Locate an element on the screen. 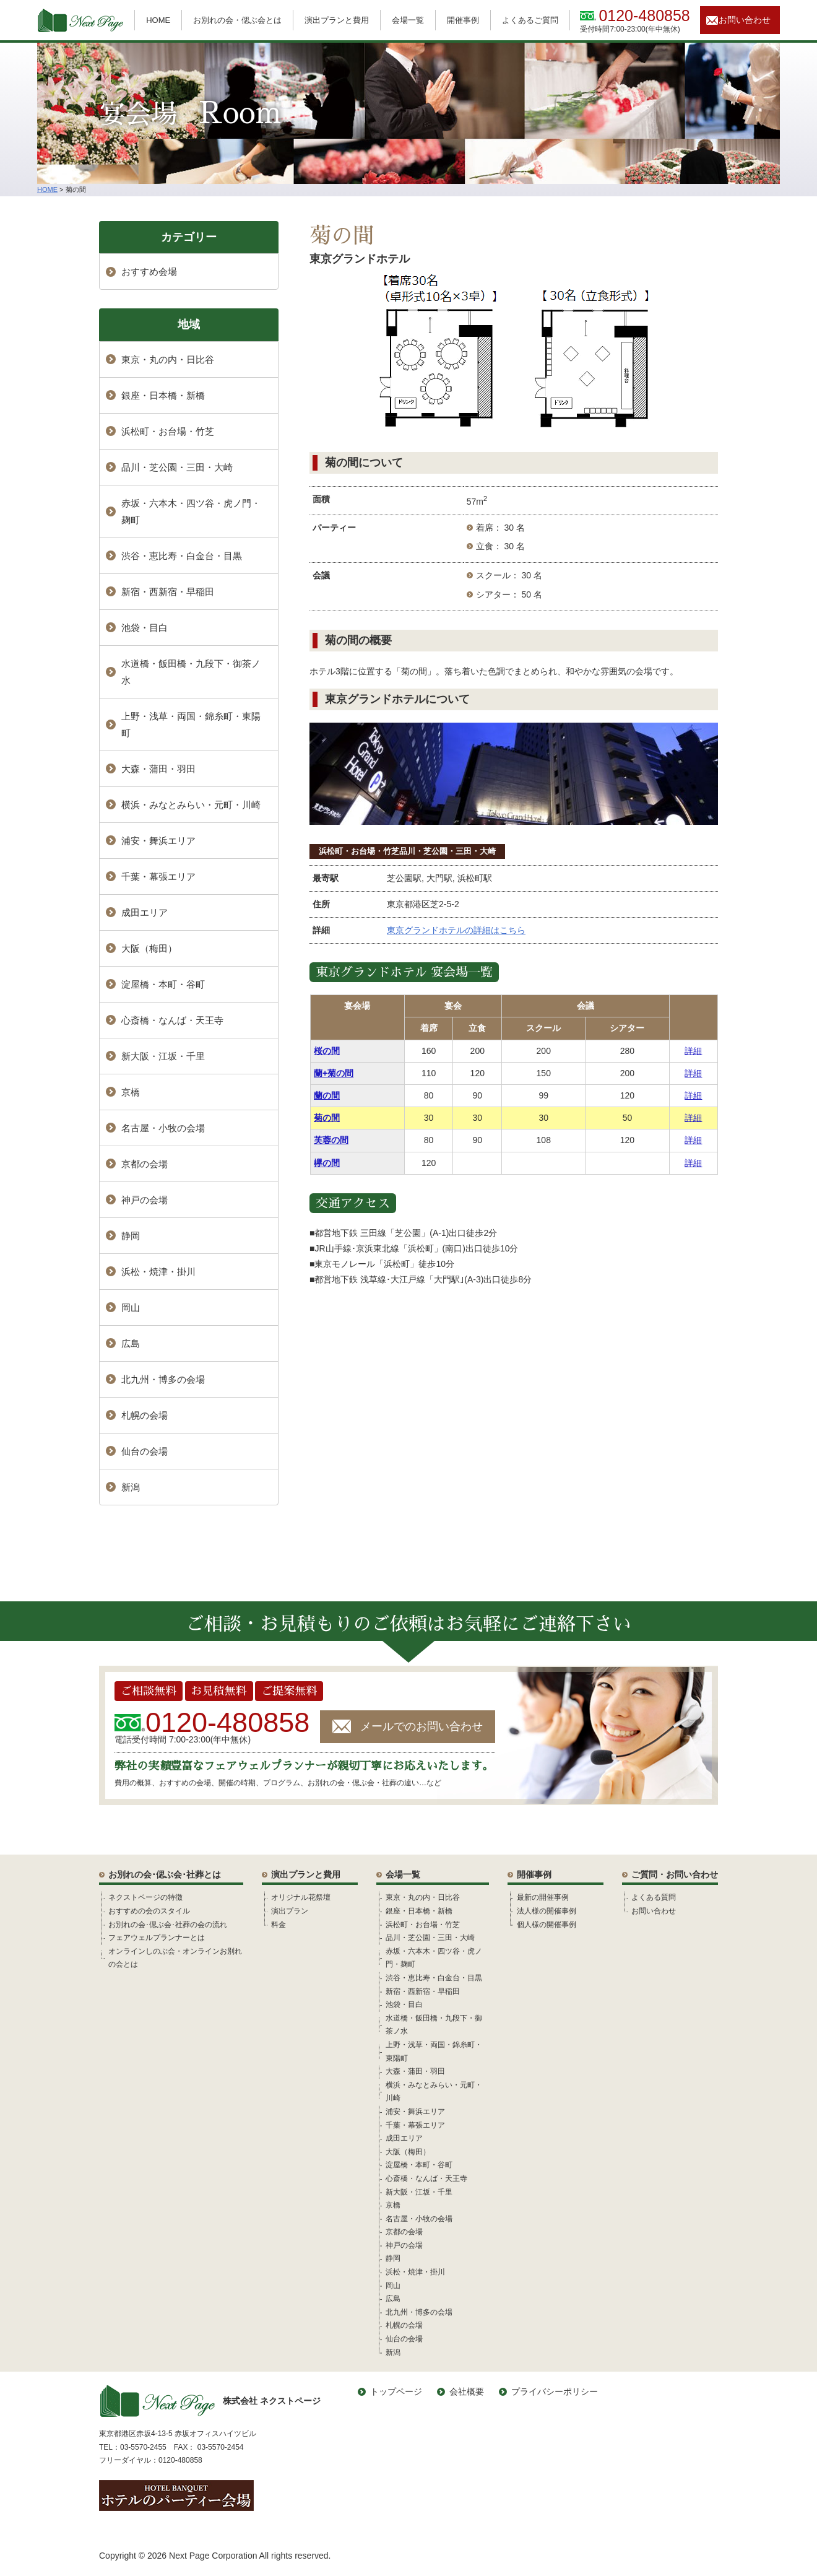 This screenshot has height=2576, width=817. 欅の間 is located at coordinates (327, 1163).